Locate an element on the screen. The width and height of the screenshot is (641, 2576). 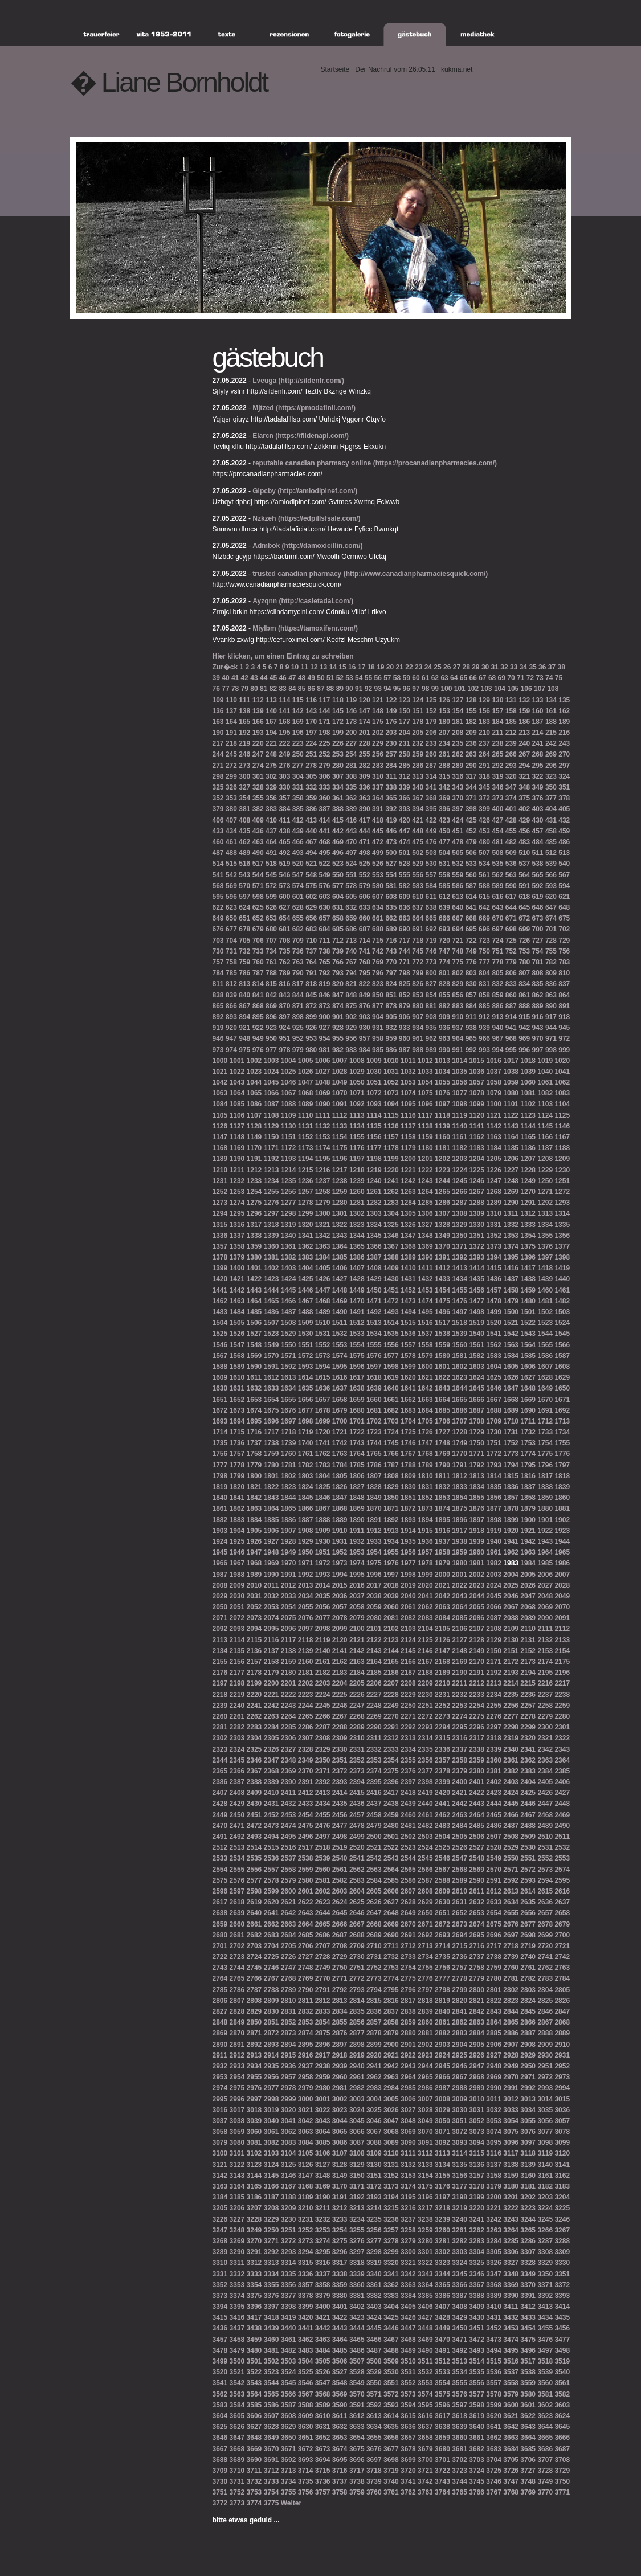
831 is located at coordinates (484, 984).